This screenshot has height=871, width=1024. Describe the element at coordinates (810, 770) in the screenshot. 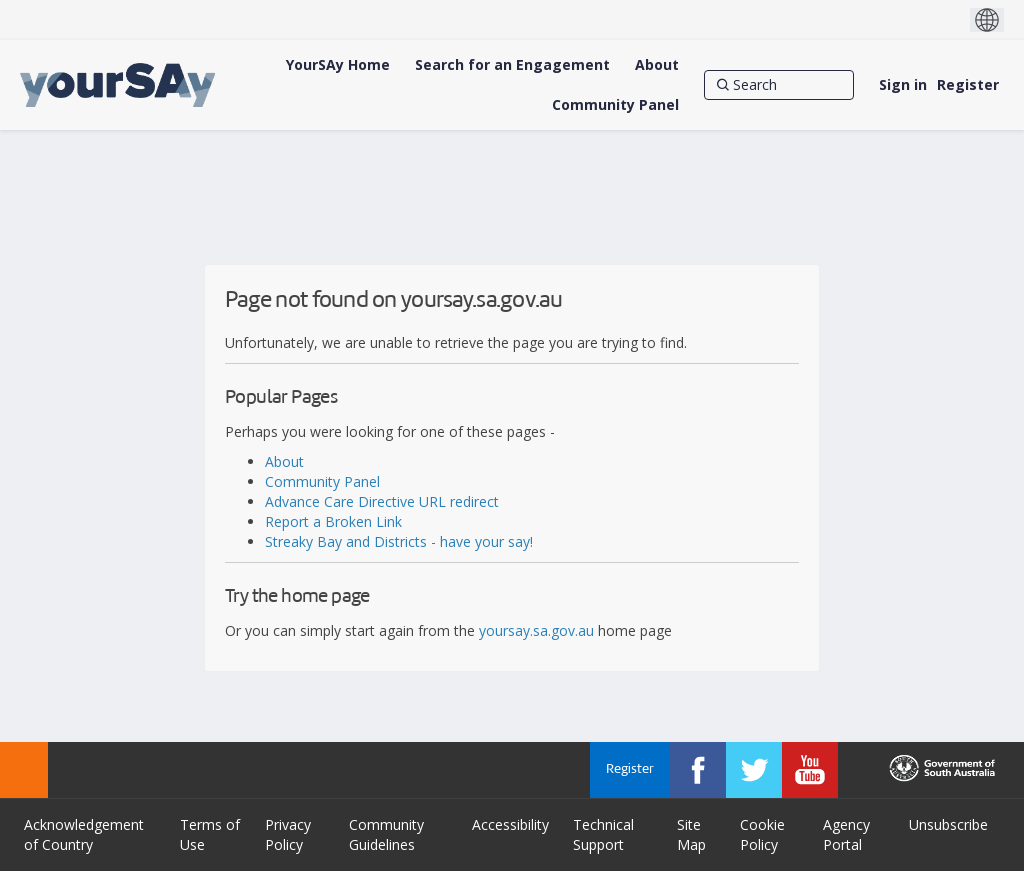

I see `[YourSAy on Youtube]` at that location.